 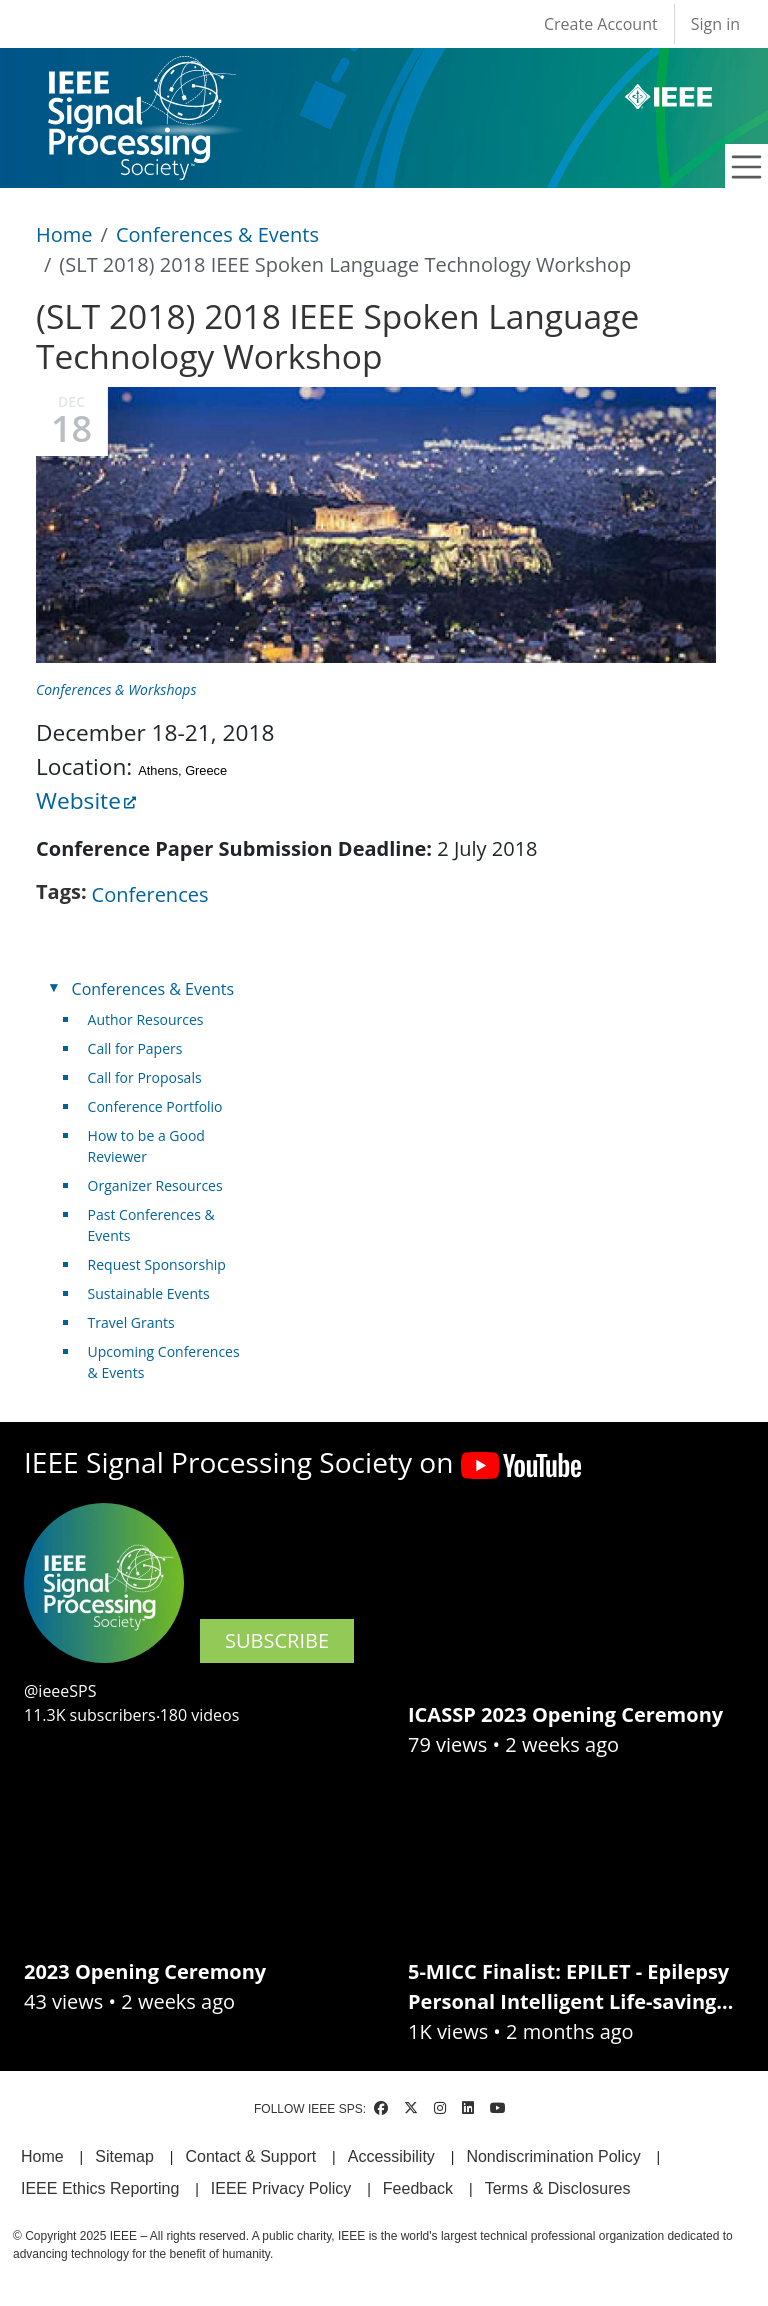 I want to click on Upcoming Conferences & Events, so click(x=164, y=1362).